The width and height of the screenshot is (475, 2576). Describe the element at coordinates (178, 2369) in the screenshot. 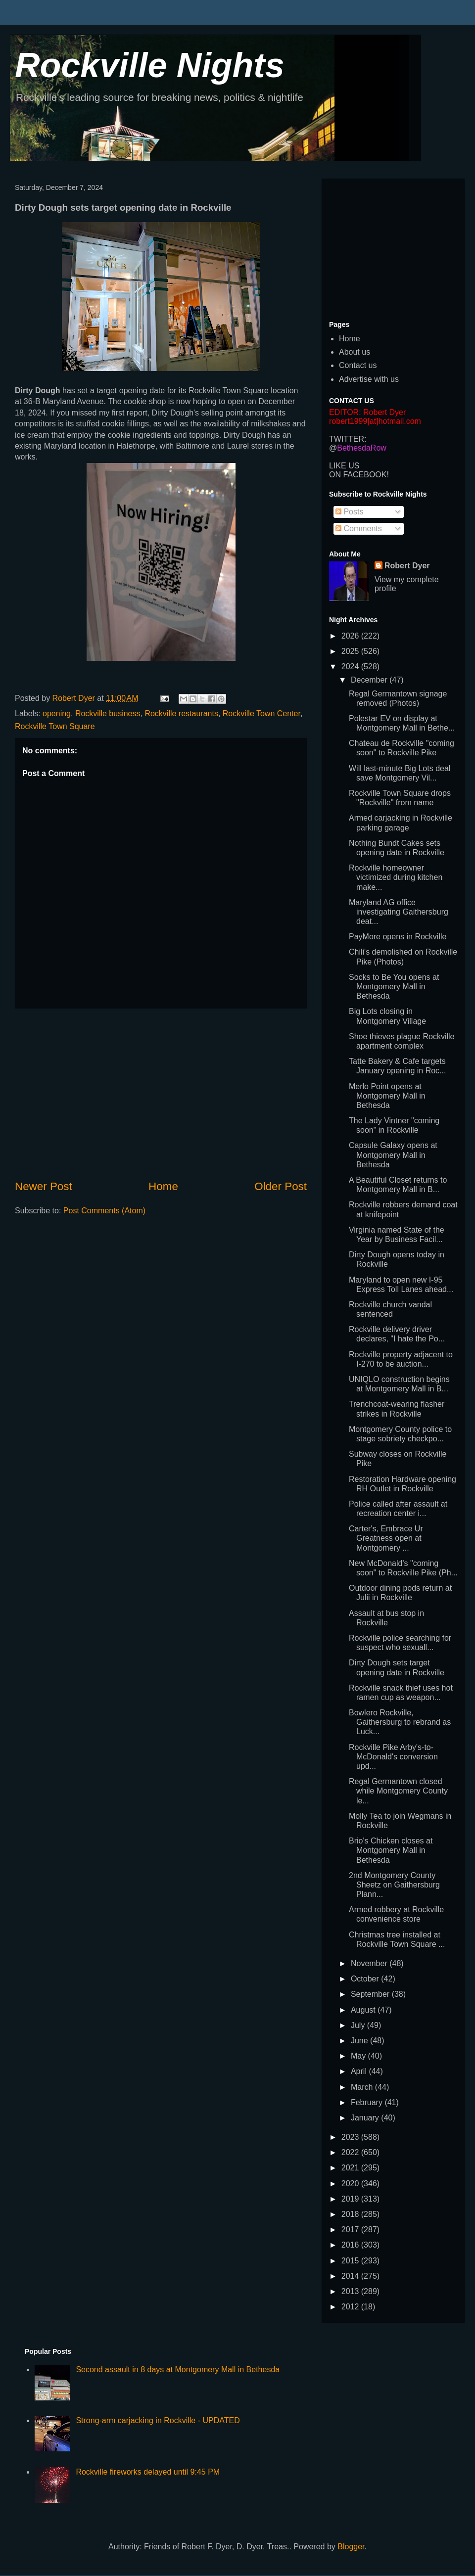

I see `Second assault in 8 days at Montgomery Mall in Bethesda` at that location.